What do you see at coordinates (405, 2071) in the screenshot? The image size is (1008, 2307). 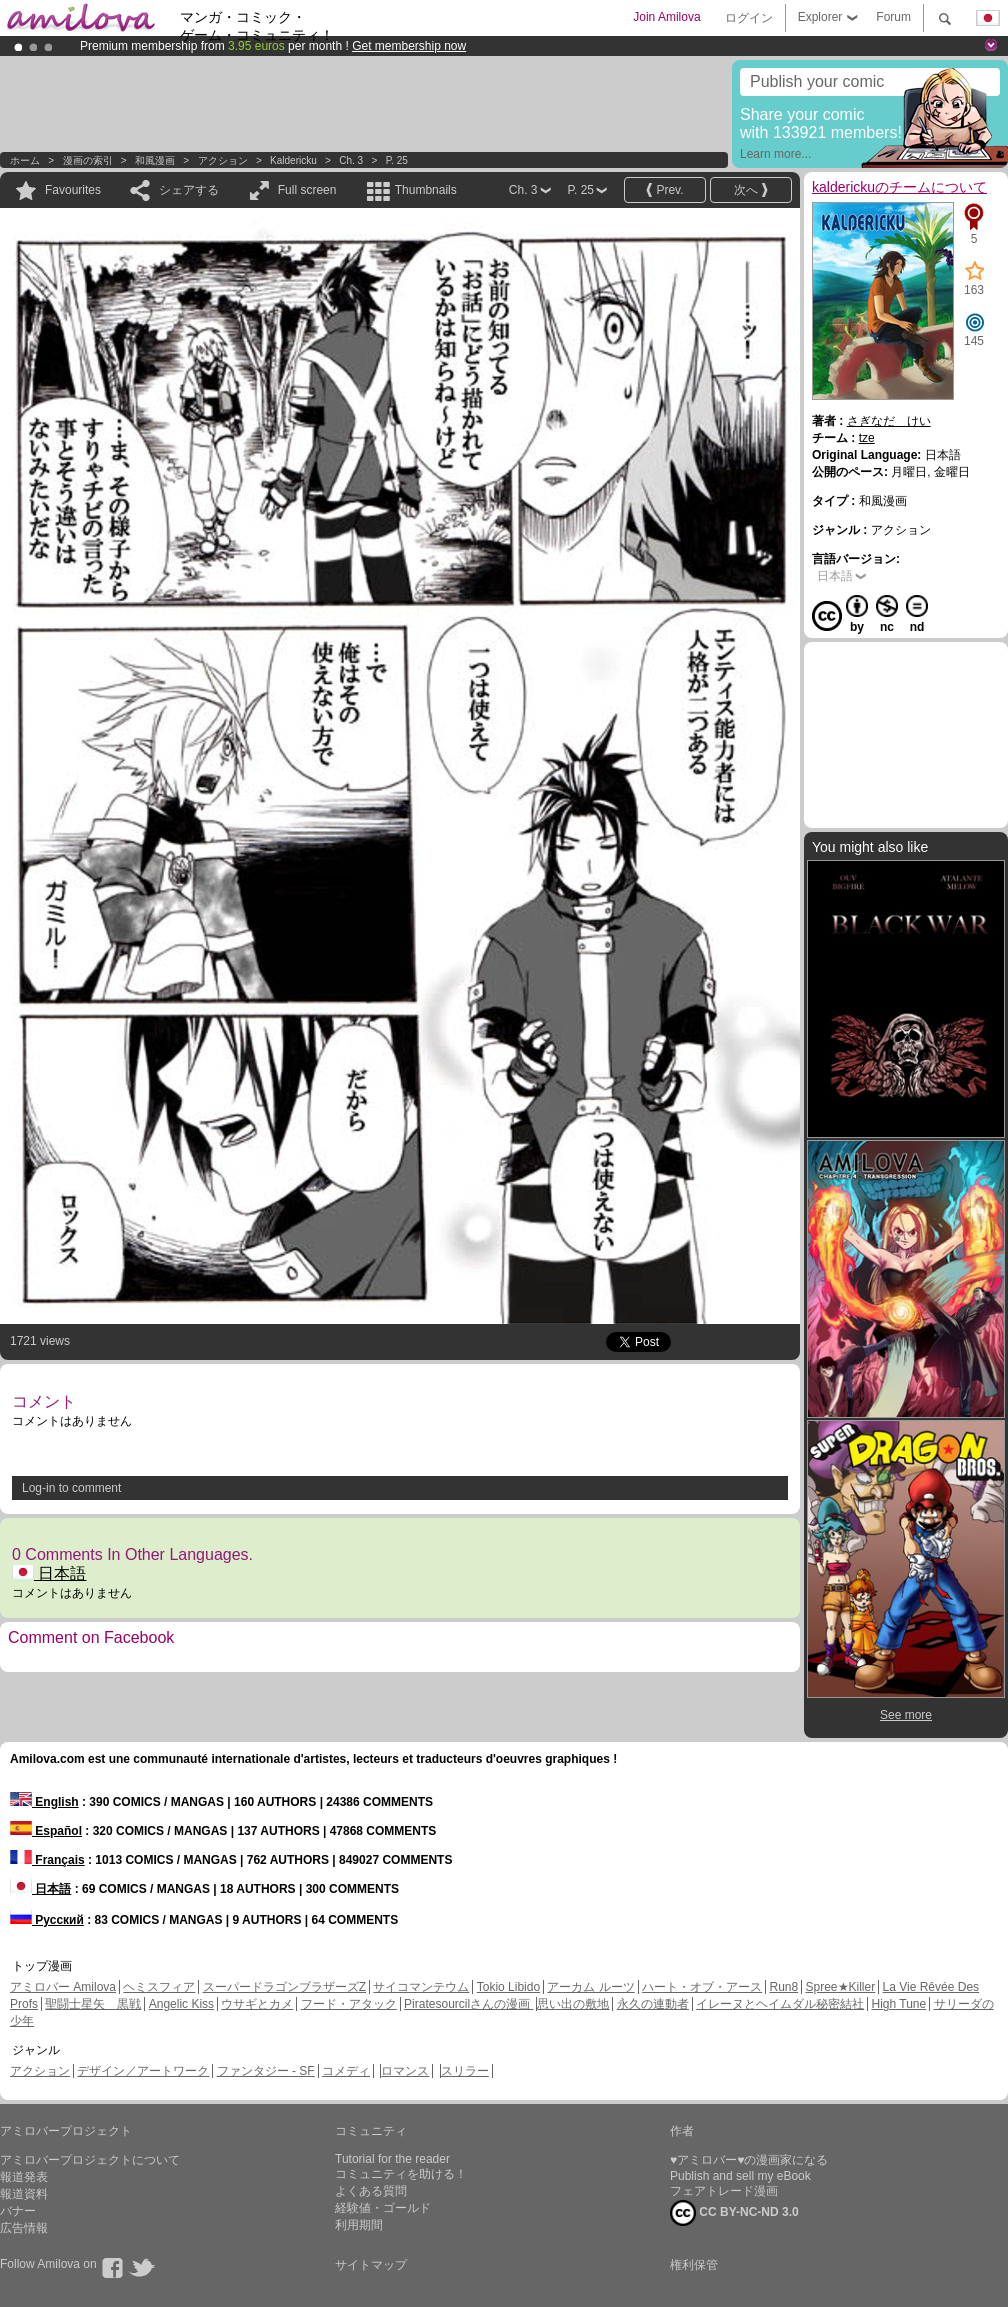 I see `ロマンス` at bounding box center [405, 2071].